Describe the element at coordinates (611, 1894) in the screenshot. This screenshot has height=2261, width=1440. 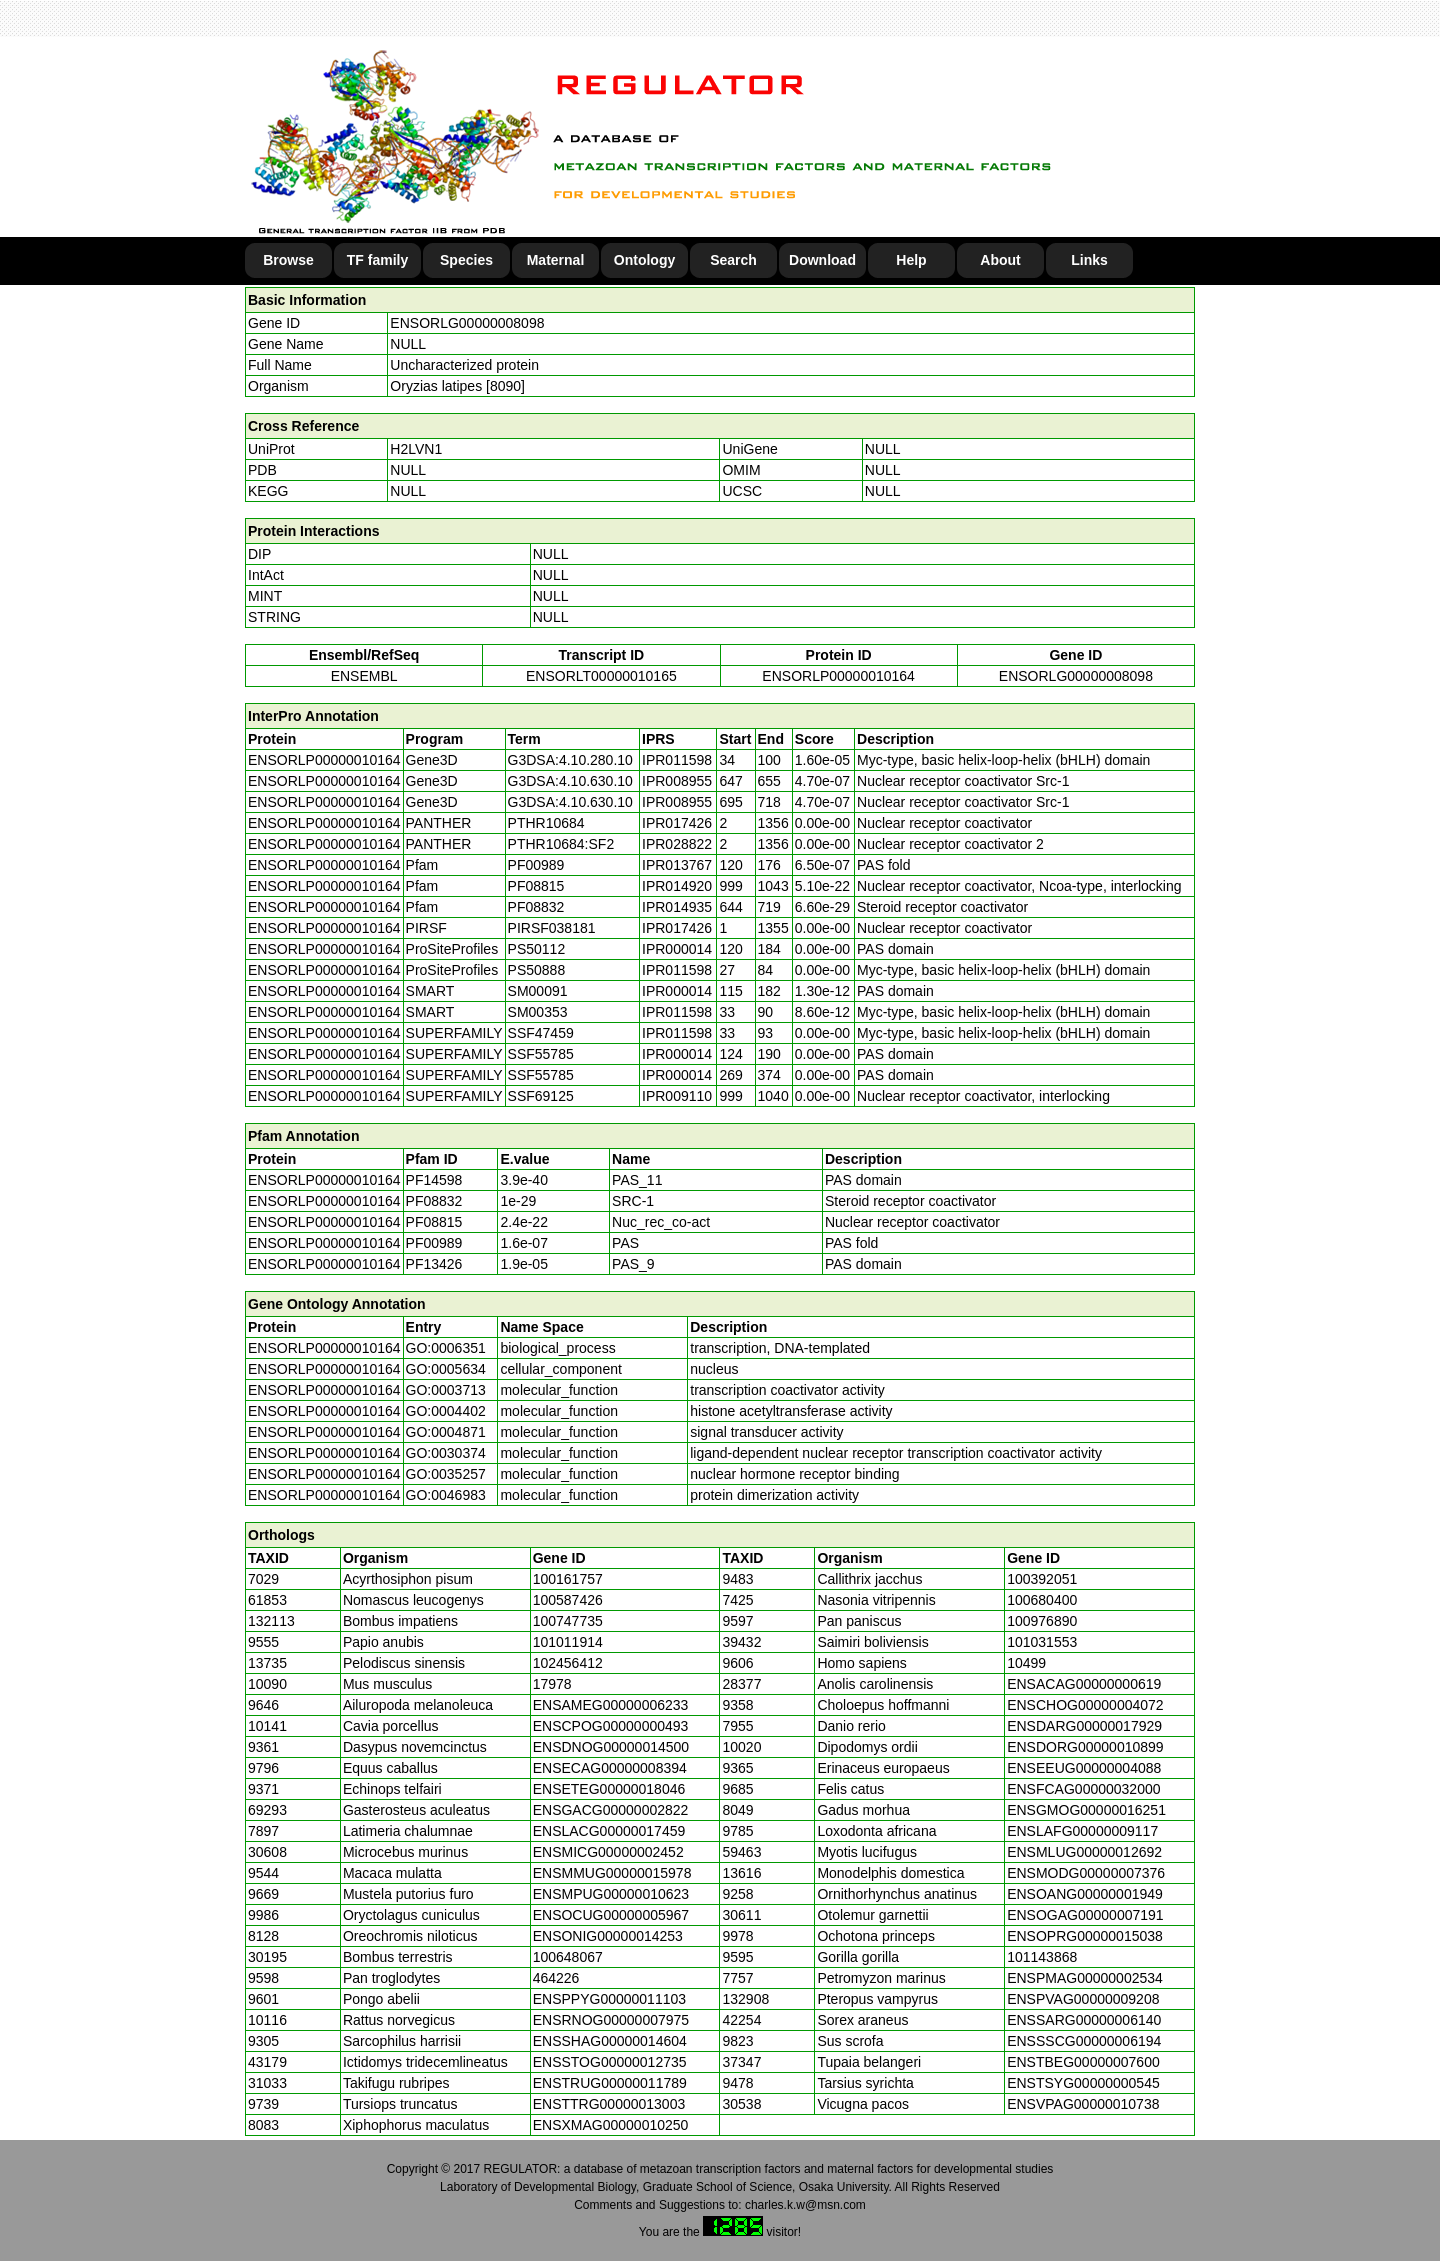
I see `ENSMPUG00000010623` at that location.